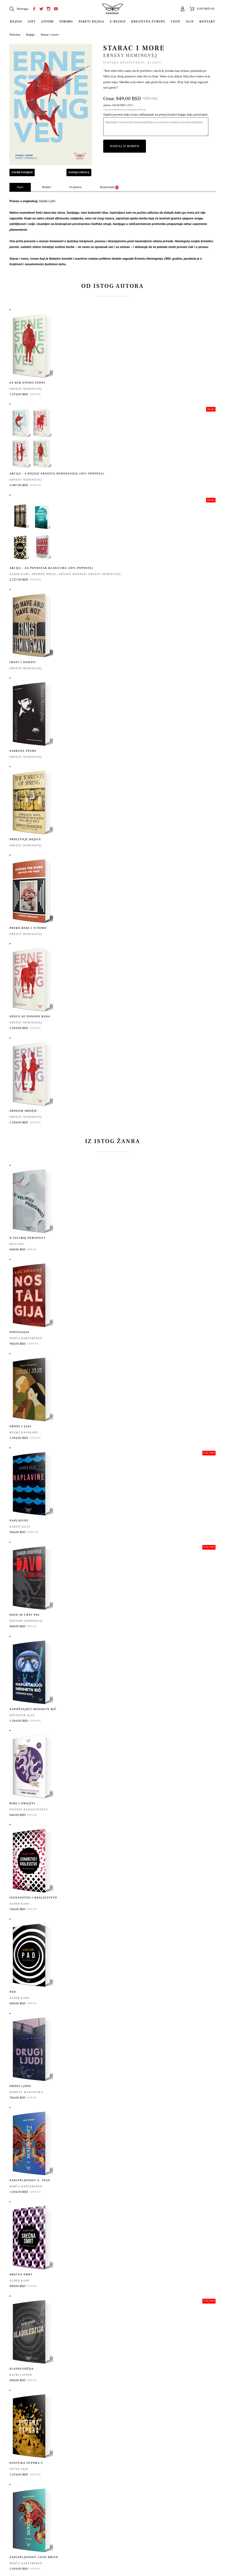 The image size is (225, 2576). I want to click on Ernest Hemingvej, so click(130, 55).